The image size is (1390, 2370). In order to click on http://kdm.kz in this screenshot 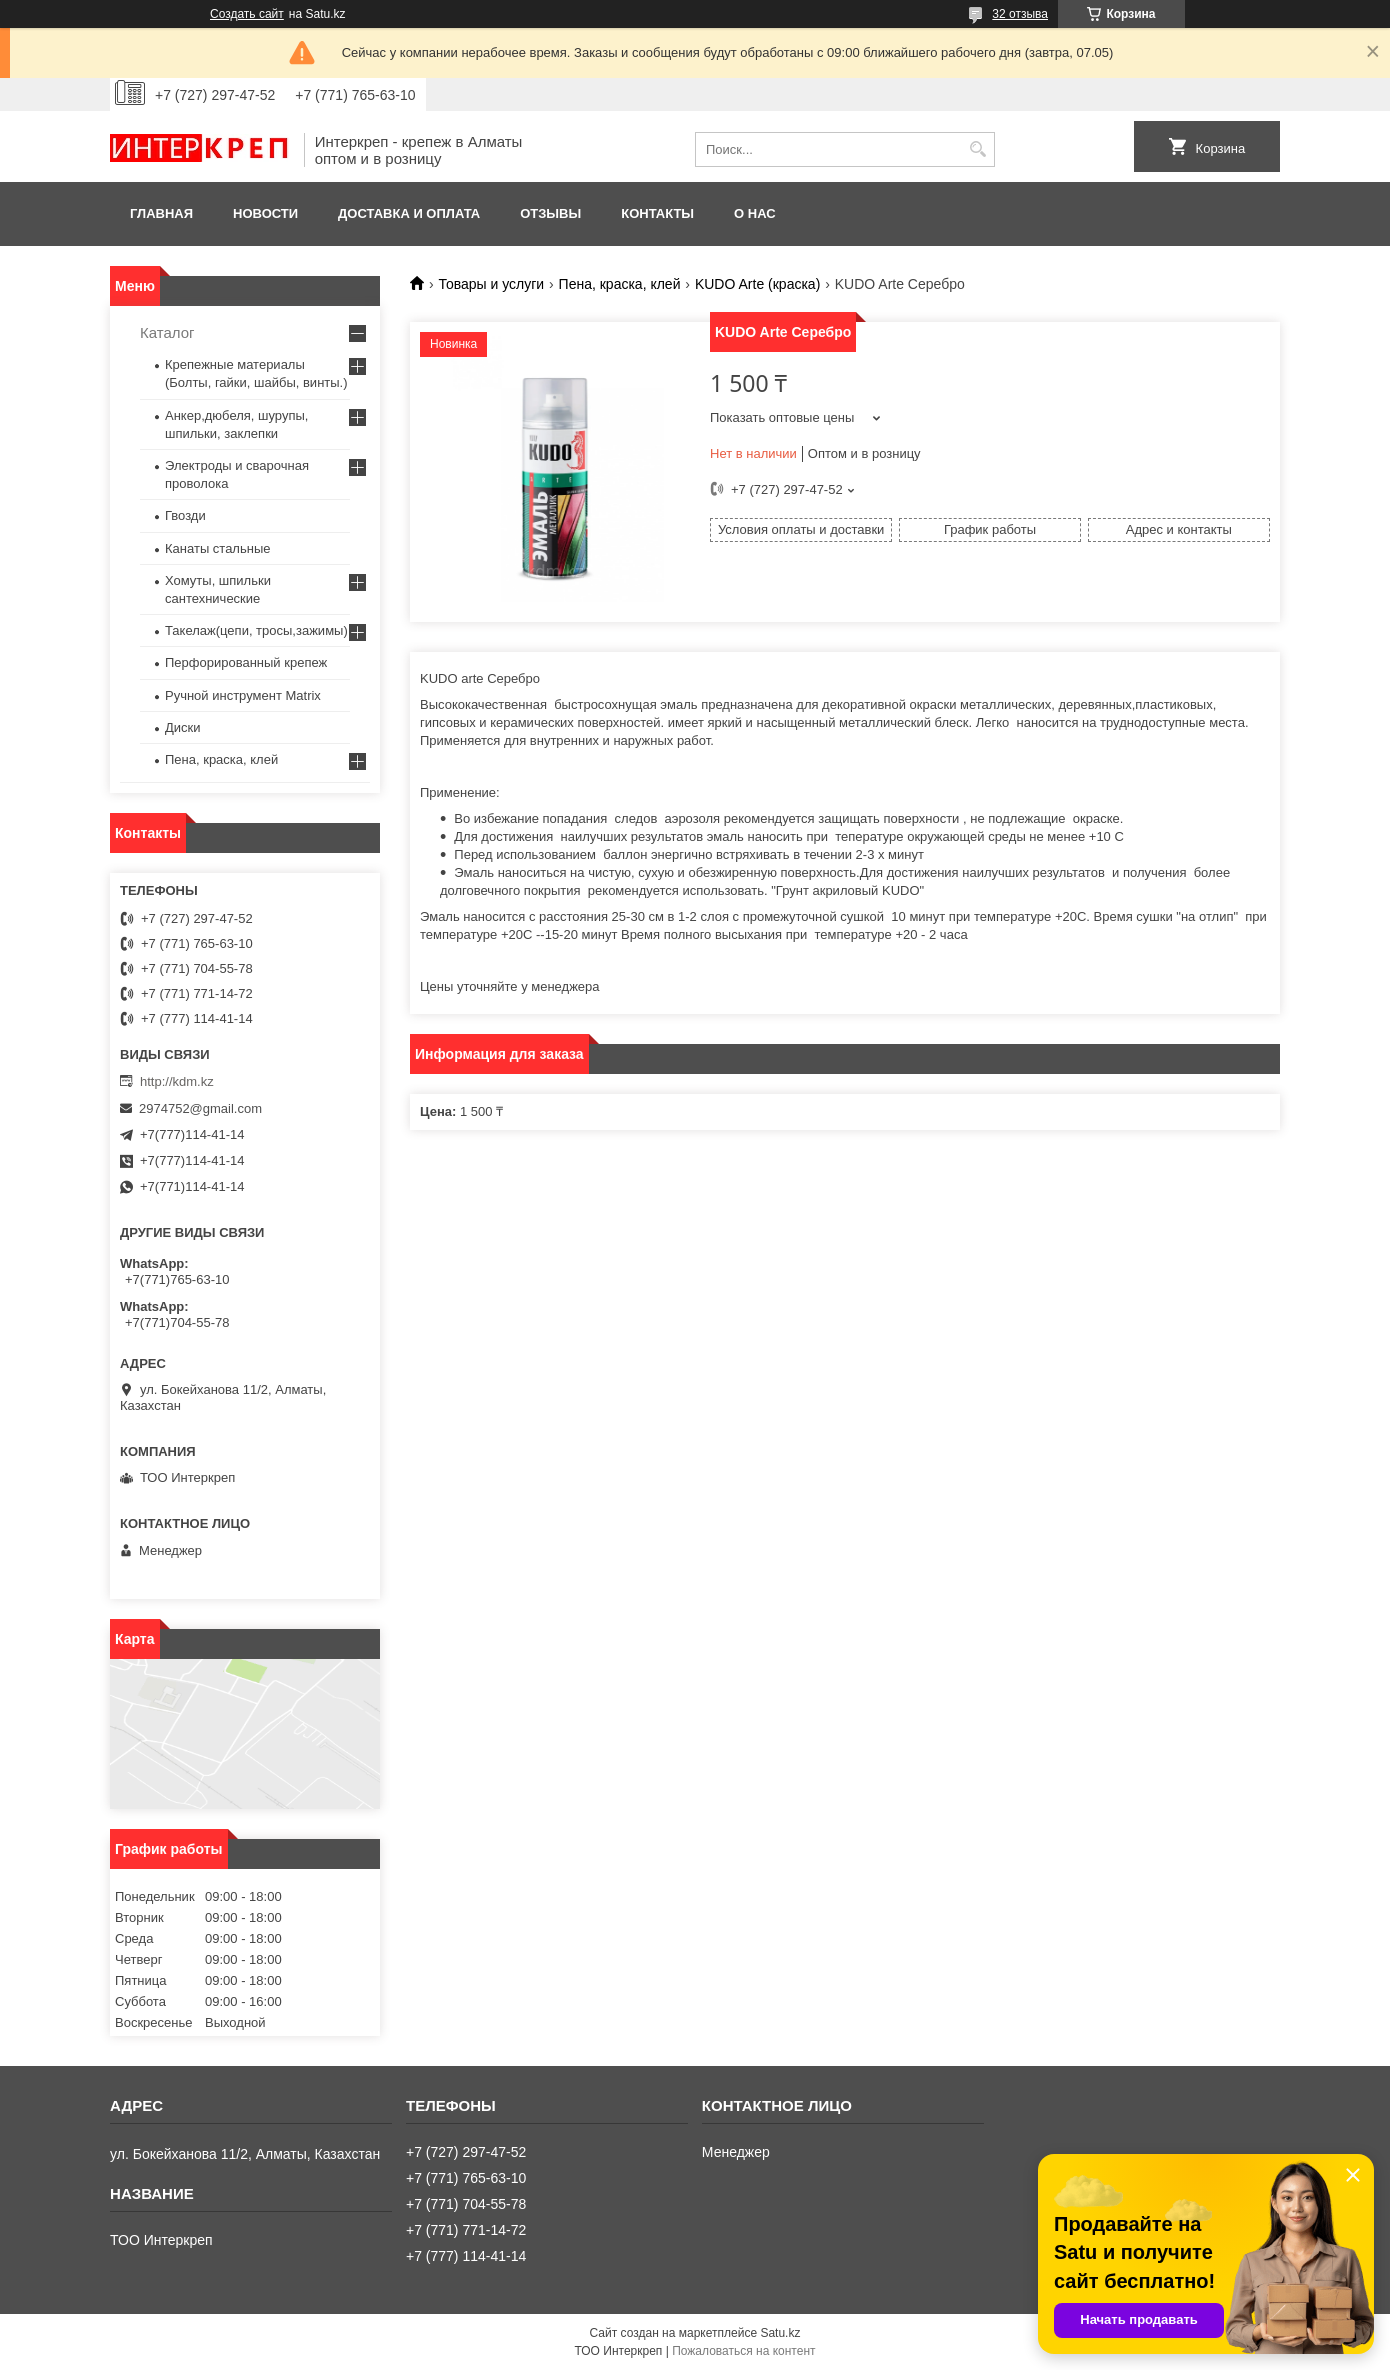, I will do `click(177, 1081)`.